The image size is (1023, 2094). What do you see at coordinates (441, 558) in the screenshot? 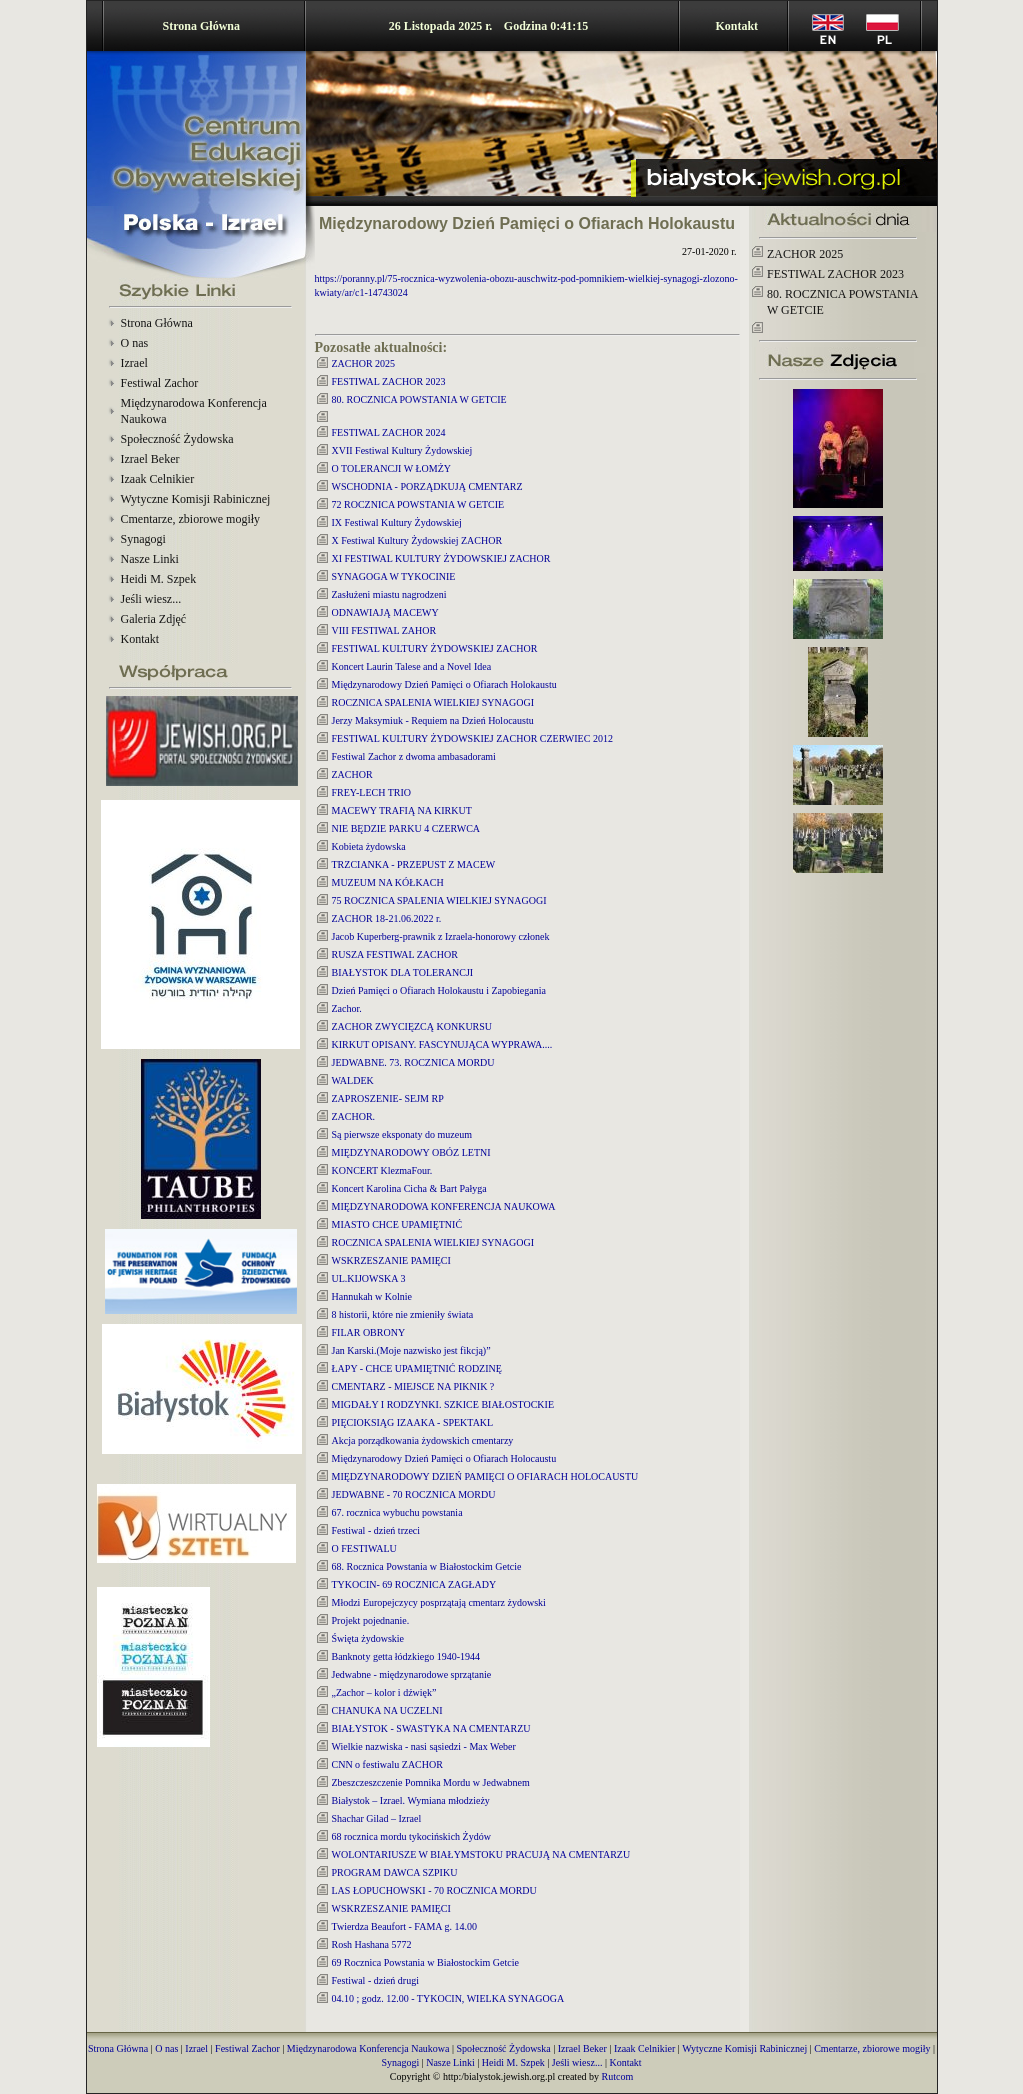
I see `XI FESTIWAL KULTURY ŻYDOWSKIEJ ZACHOR` at bounding box center [441, 558].